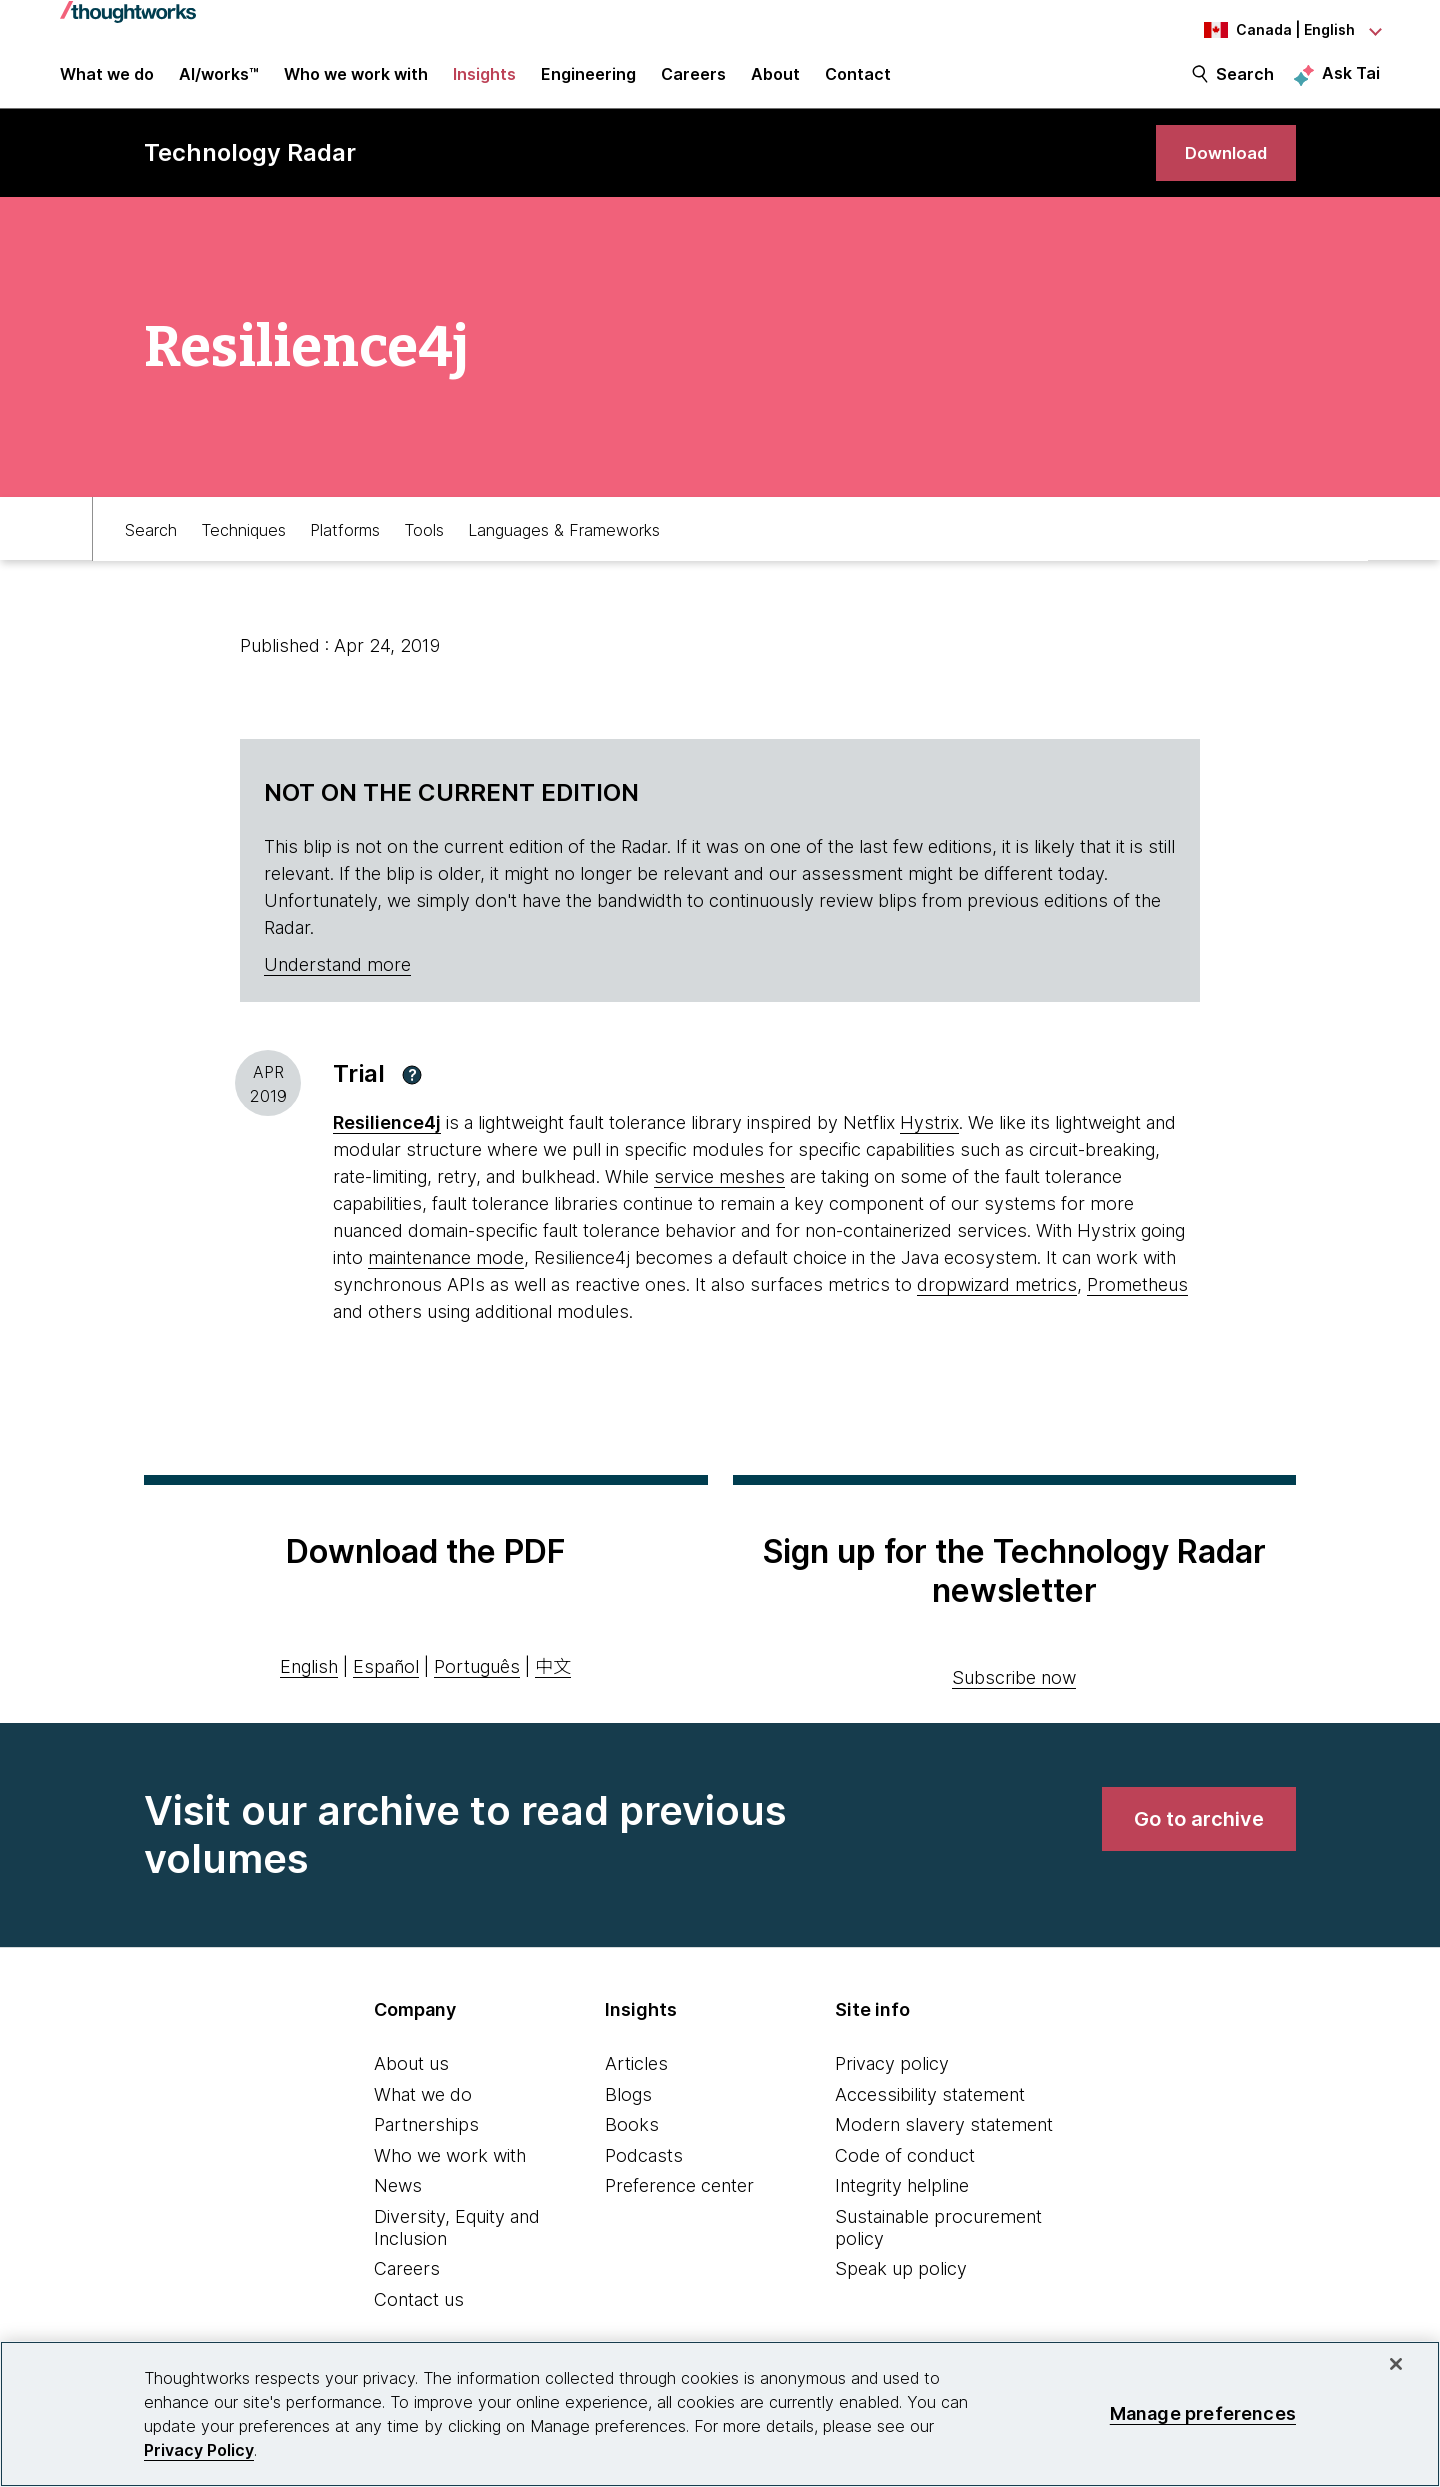 This screenshot has width=1440, height=2487. Describe the element at coordinates (632, 2144) in the screenshot. I see `Books` at that location.